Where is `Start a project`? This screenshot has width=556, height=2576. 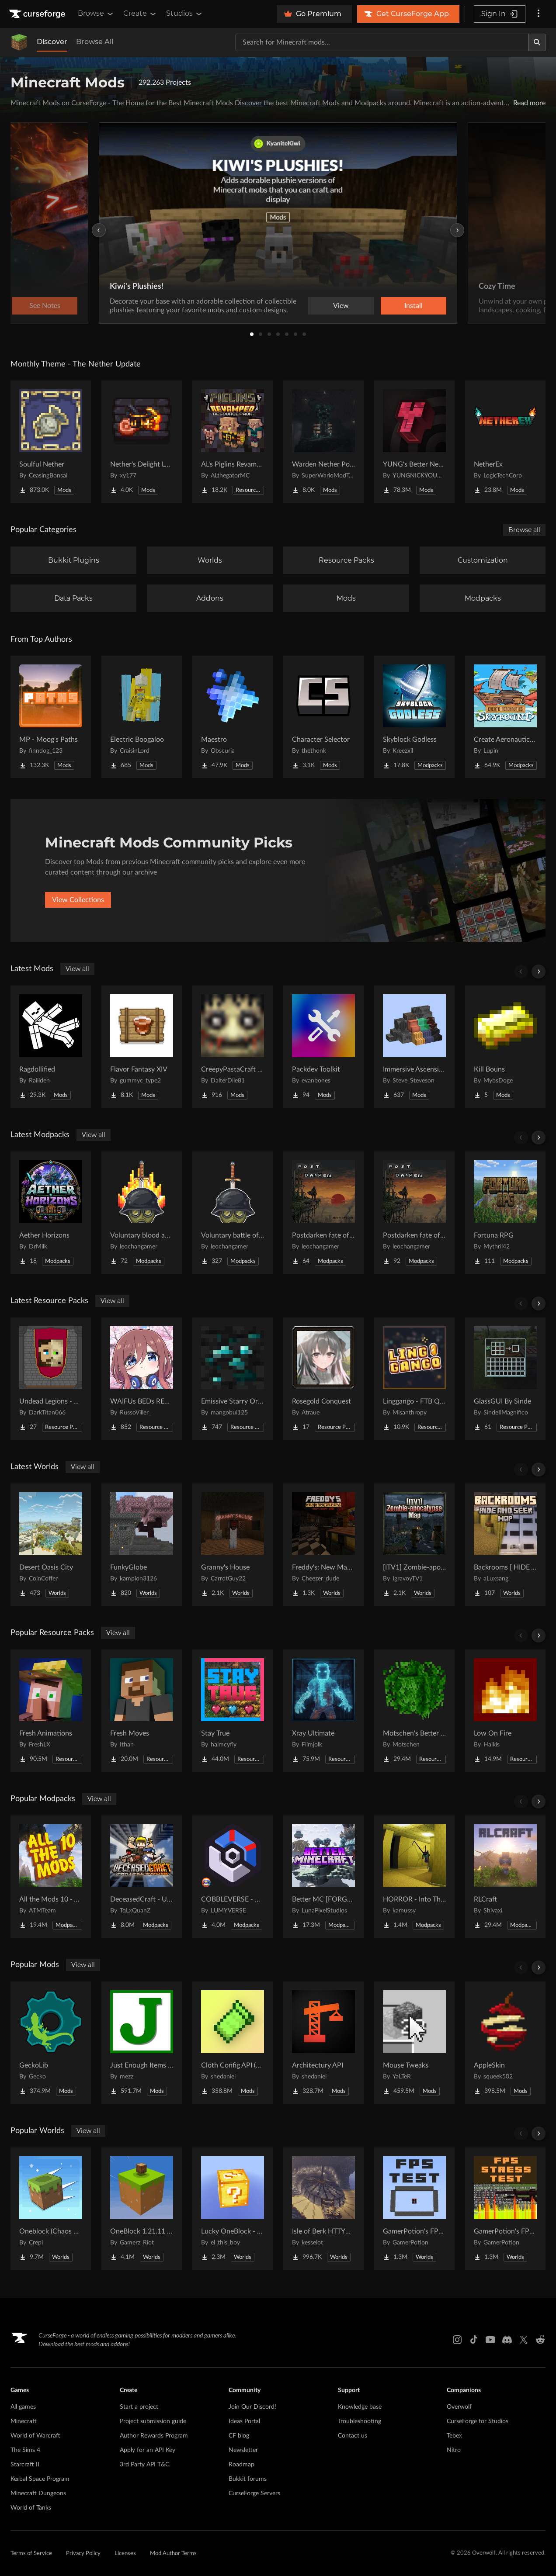
Start a project is located at coordinates (139, 2407).